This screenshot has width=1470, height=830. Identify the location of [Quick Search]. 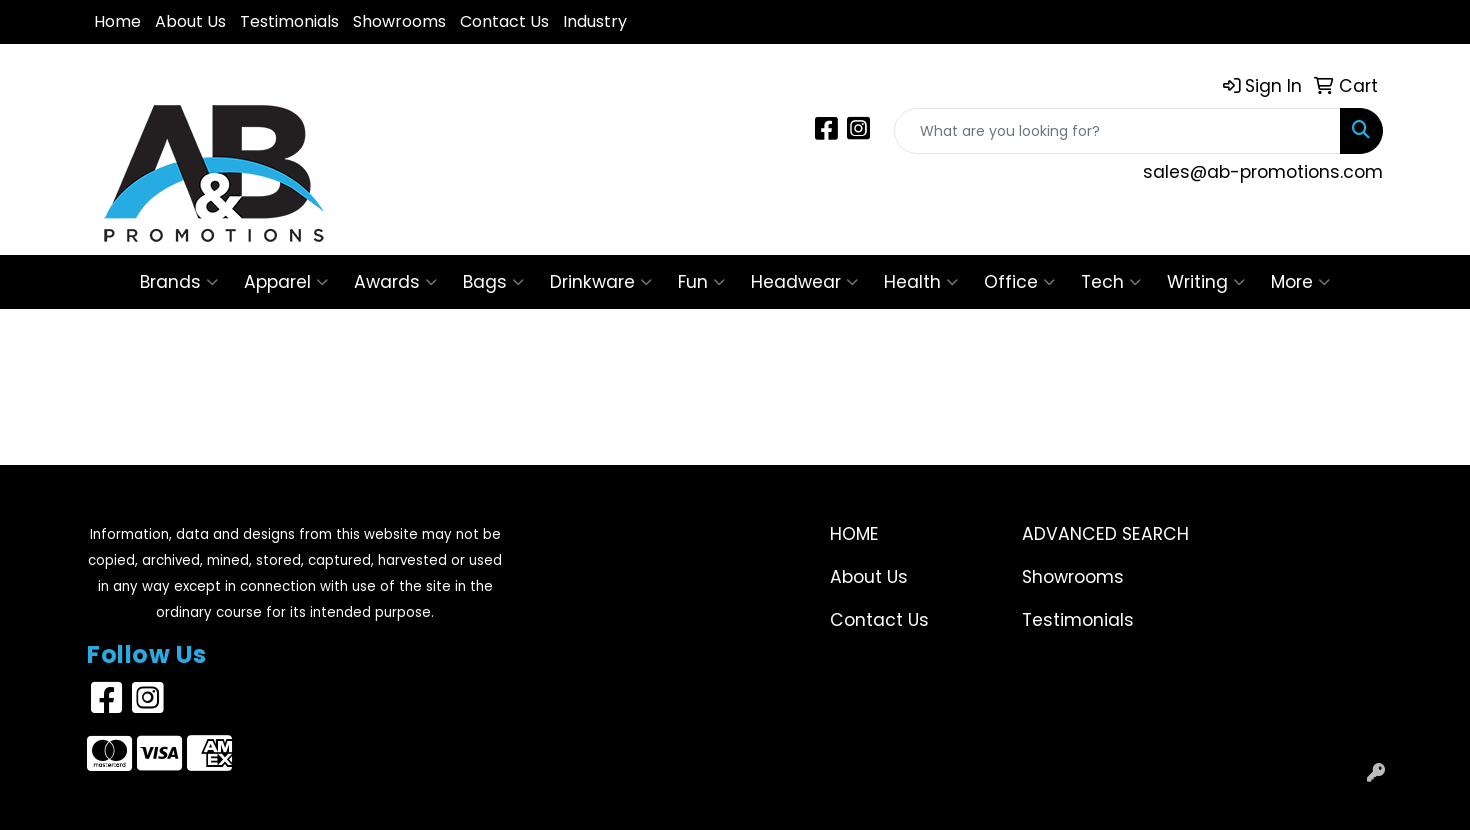
(1117, 131).